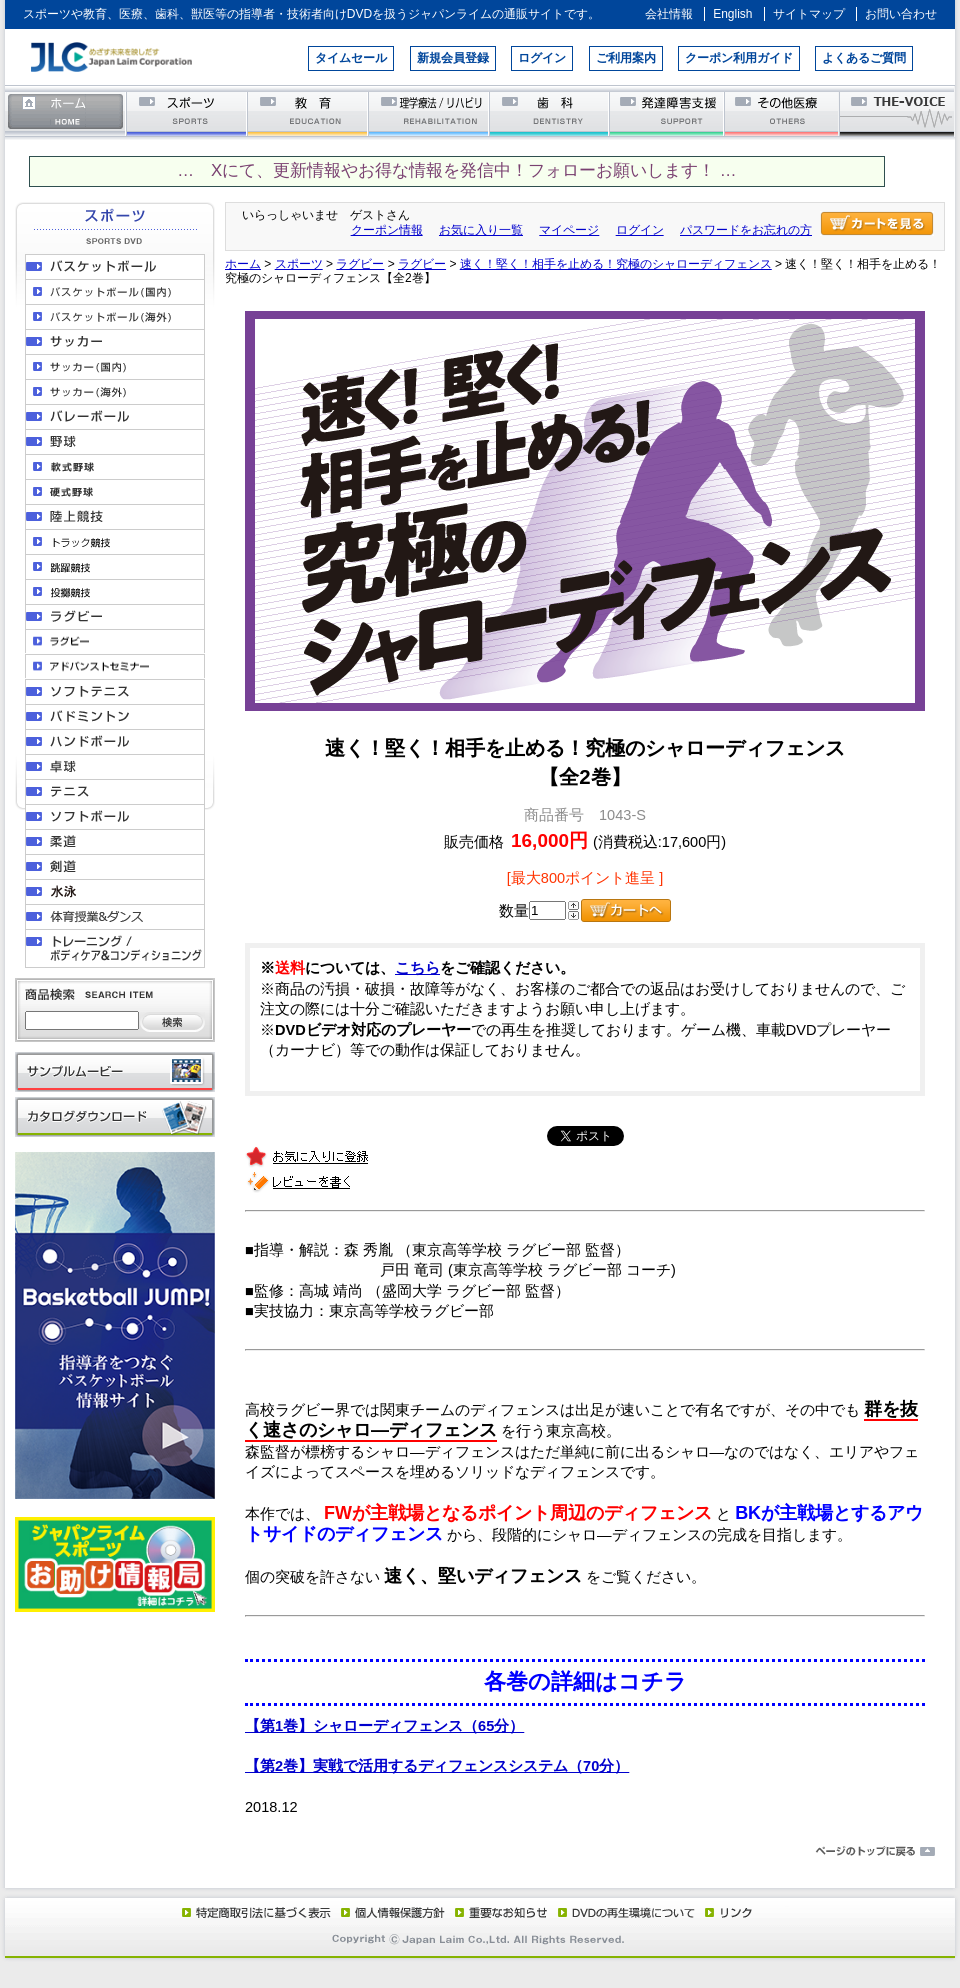 This screenshot has width=960, height=1988. What do you see at coordinates (456, 170) in the screenshot?
I see `… Xにて、更新情報やお得な情報を発信中！フォローお願いします！ …` at bounding box center [456, 170].